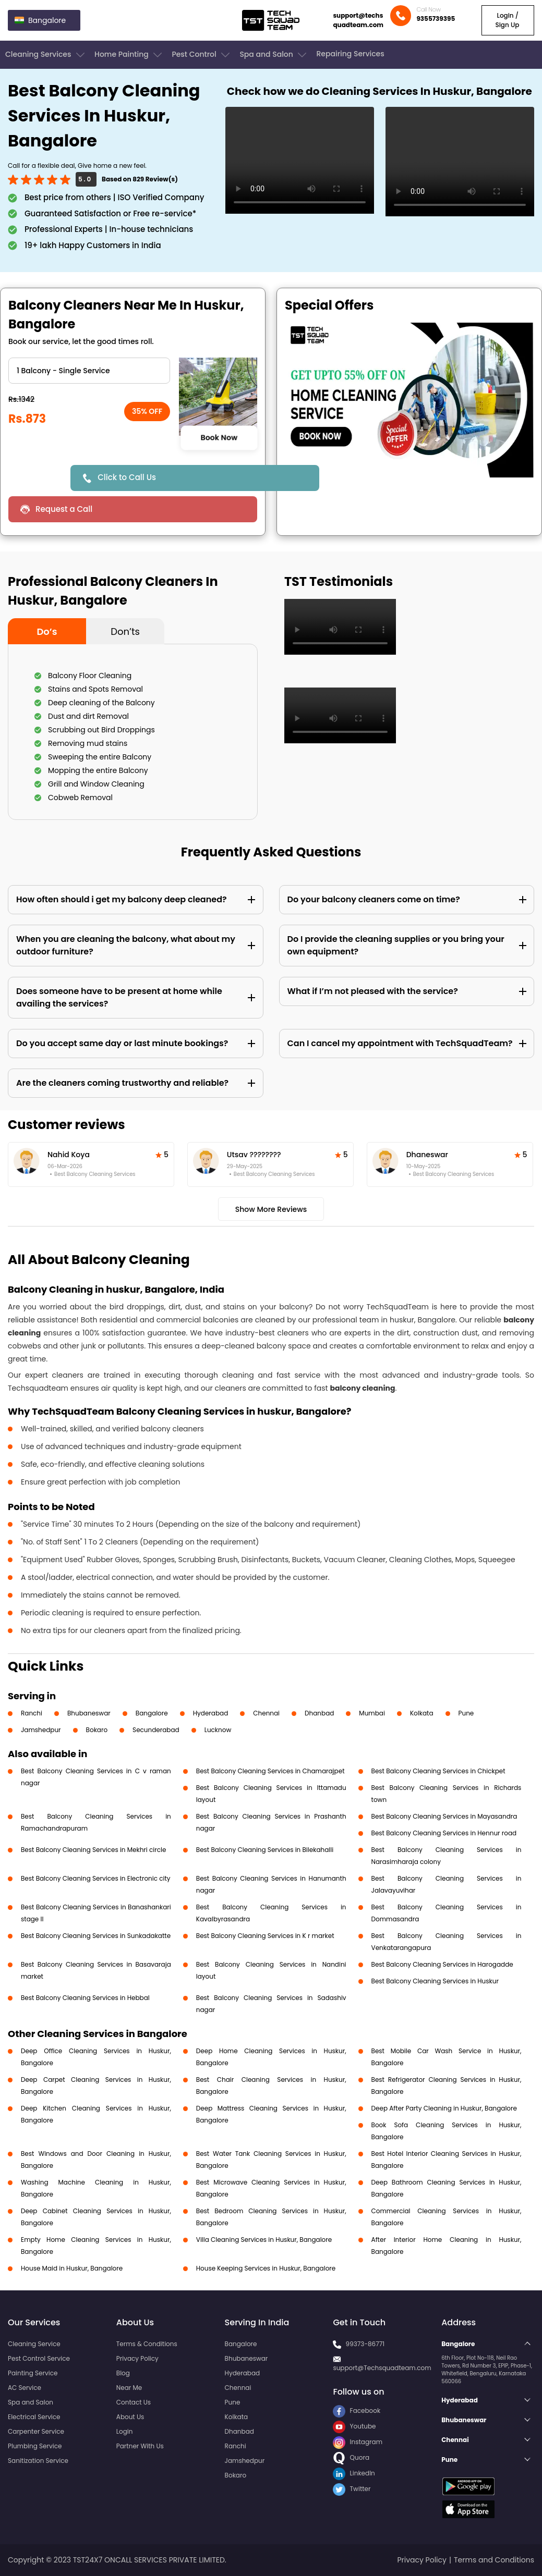 Image resolution: width=542 pixels, height=2576 pixels. Describe the element at coordinates (444, 2108) in the screenshot. I see `Deep After Party Cleaning in Huskur, Bangalore` at that location.